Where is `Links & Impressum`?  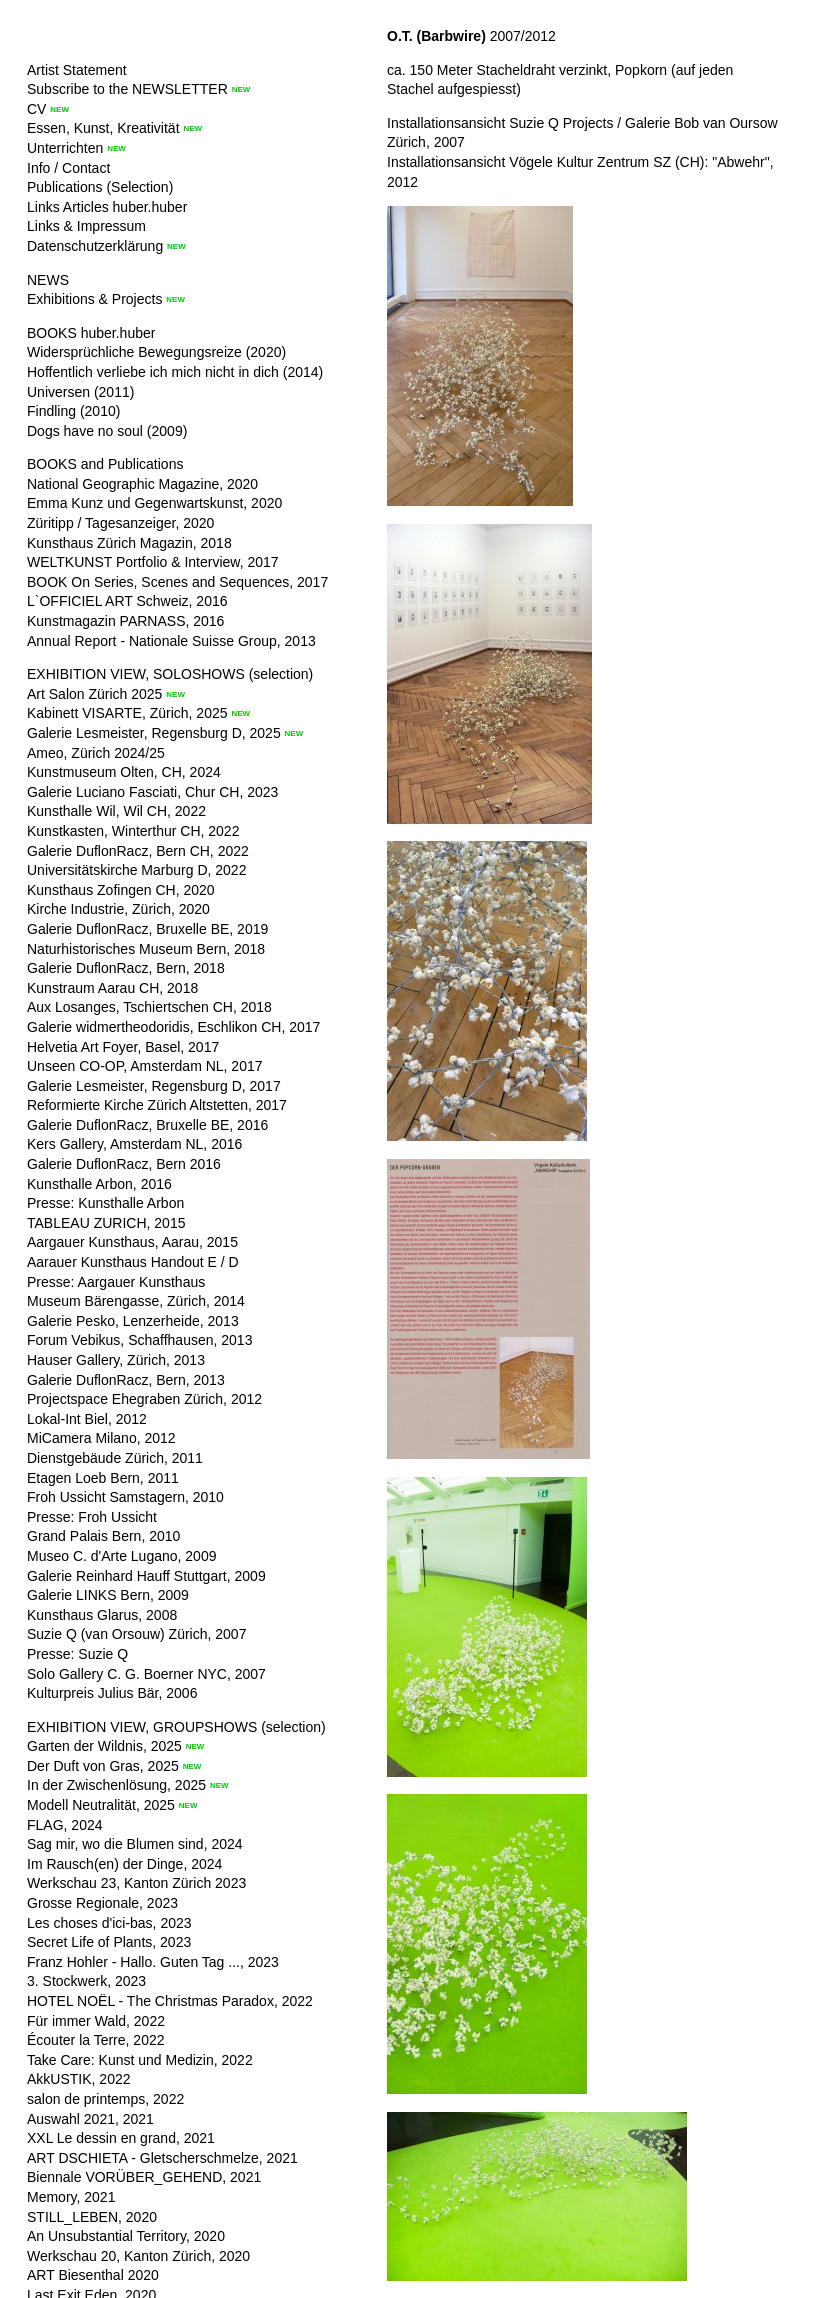 Links & Impressum is located at coordinates (86, 226).